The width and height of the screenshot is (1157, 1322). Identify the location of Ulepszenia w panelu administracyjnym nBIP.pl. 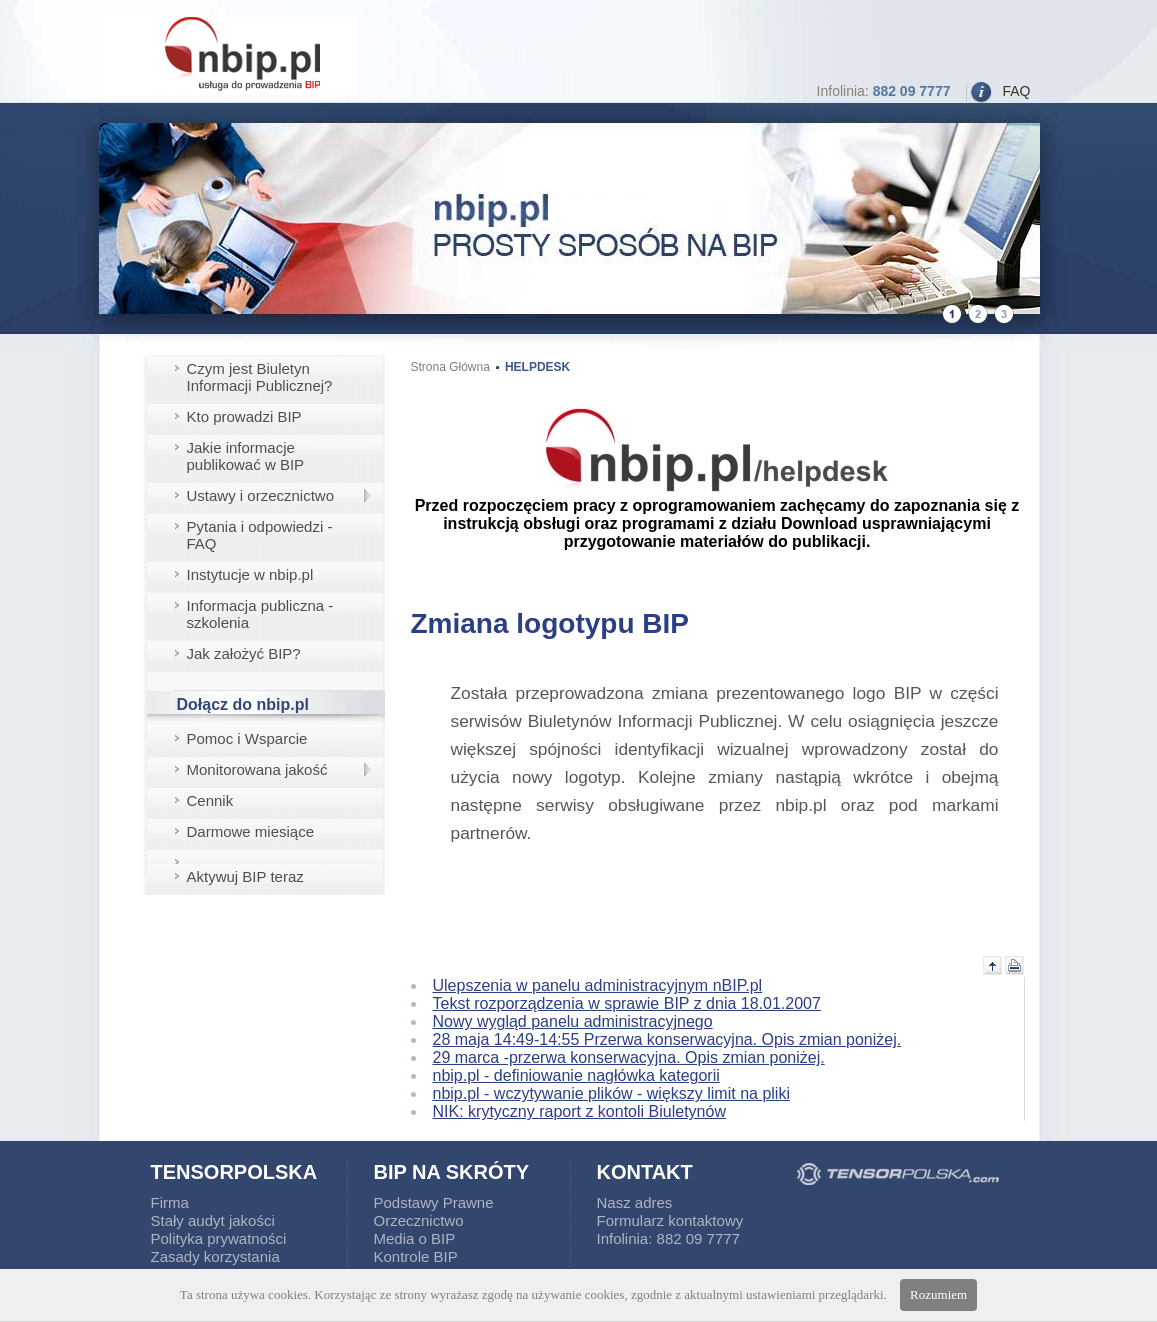
(598, 985).